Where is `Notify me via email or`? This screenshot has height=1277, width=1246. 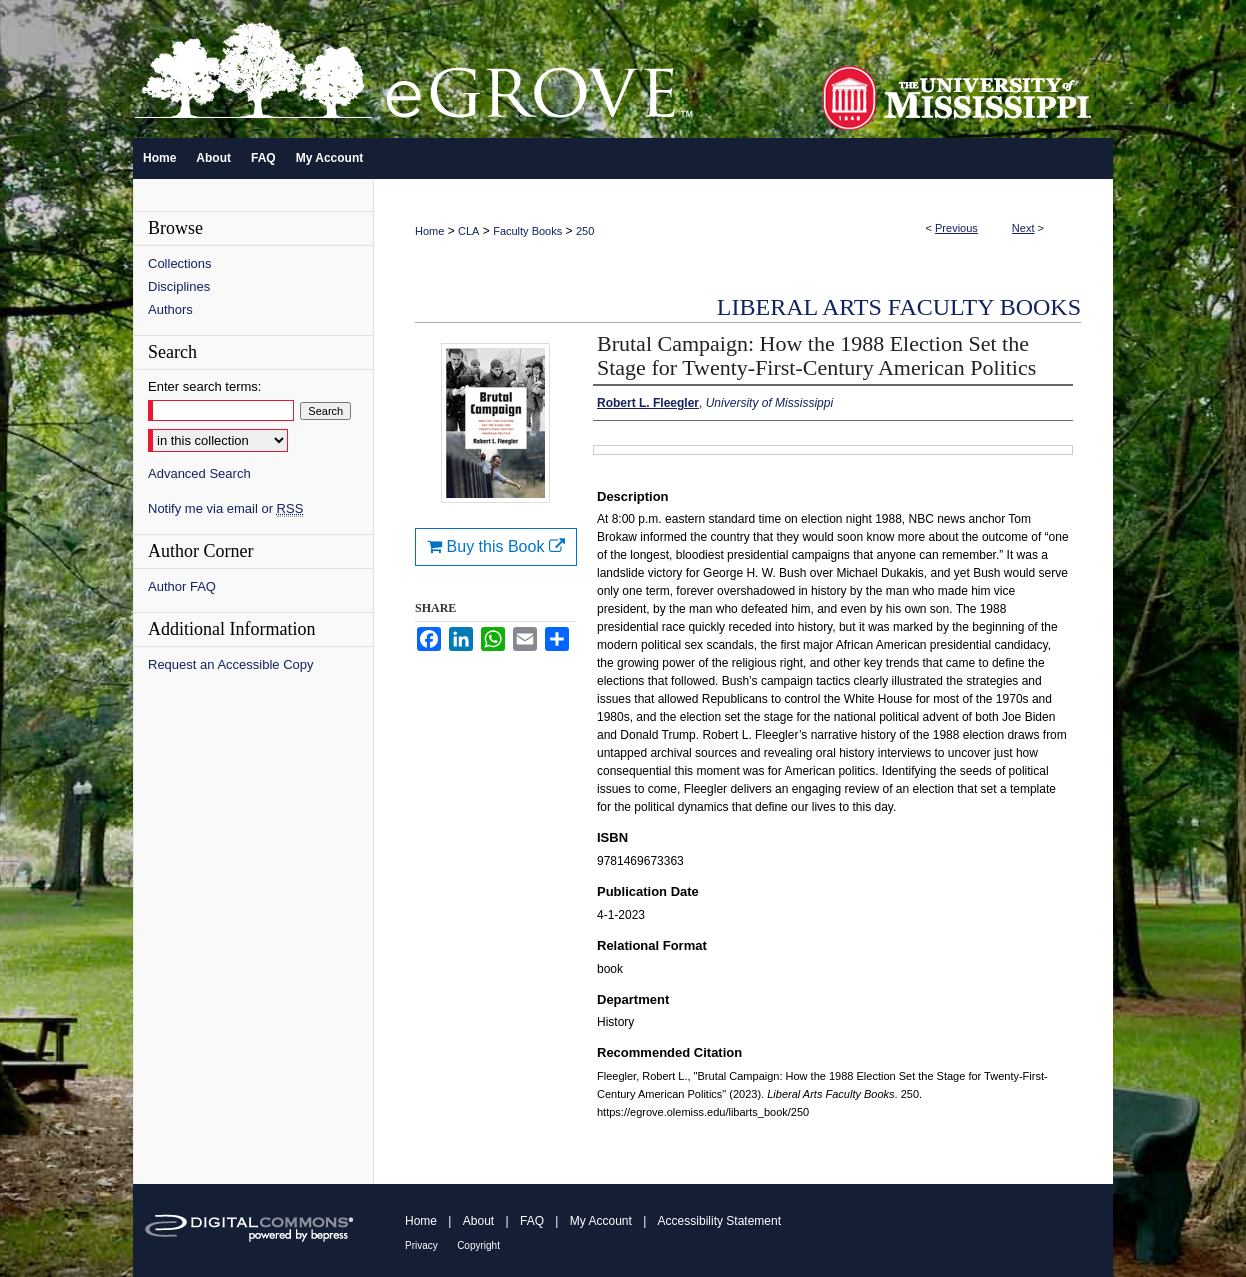 Notify me via email or is located at coordinates (225, 508).